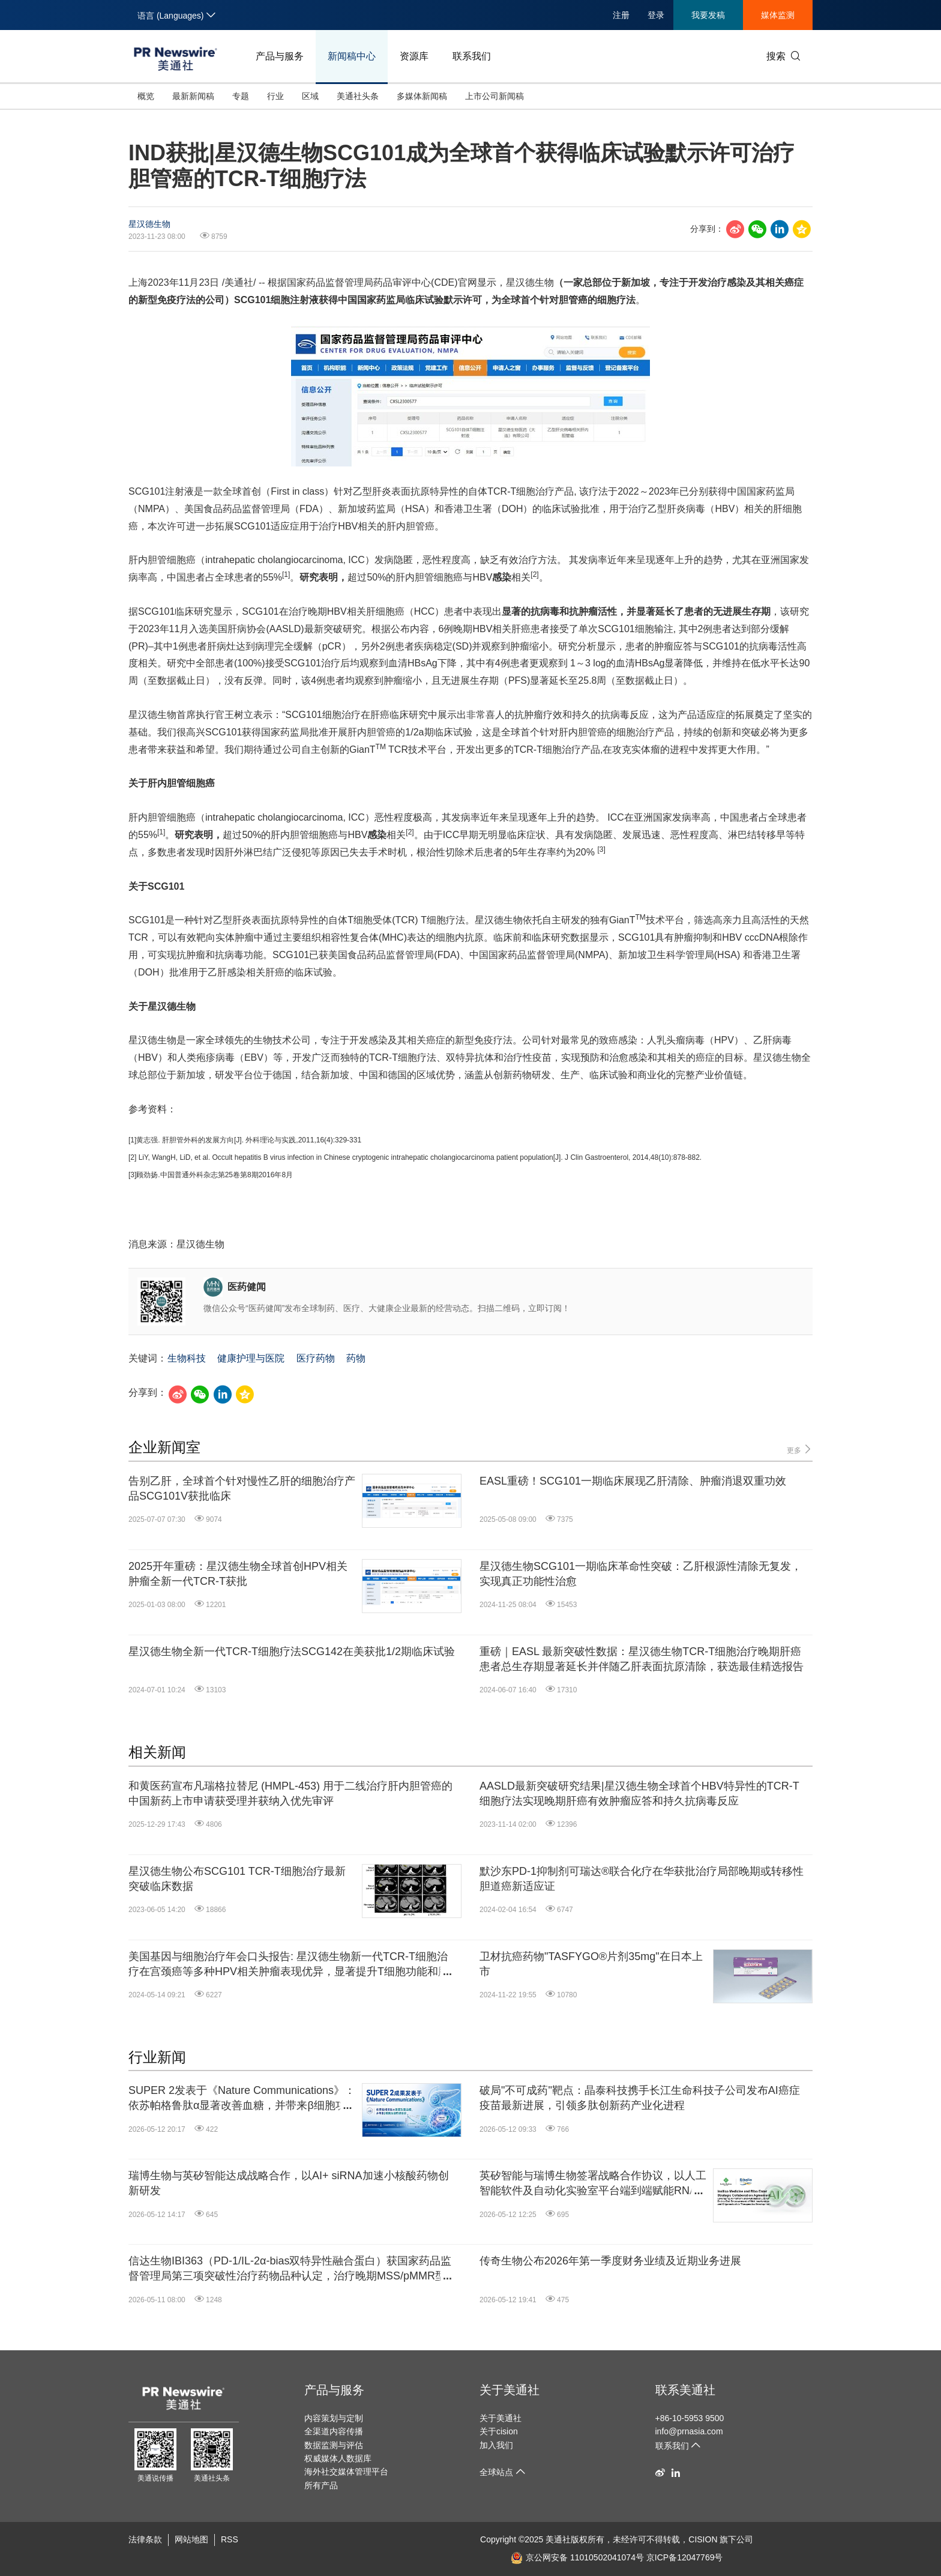 The width and height of the screenshot is (941, 2576). What do you see at coordinates (250, 1358) in the screenshot?
I see `健康护理与医院` at bounding box center [250, 1358].